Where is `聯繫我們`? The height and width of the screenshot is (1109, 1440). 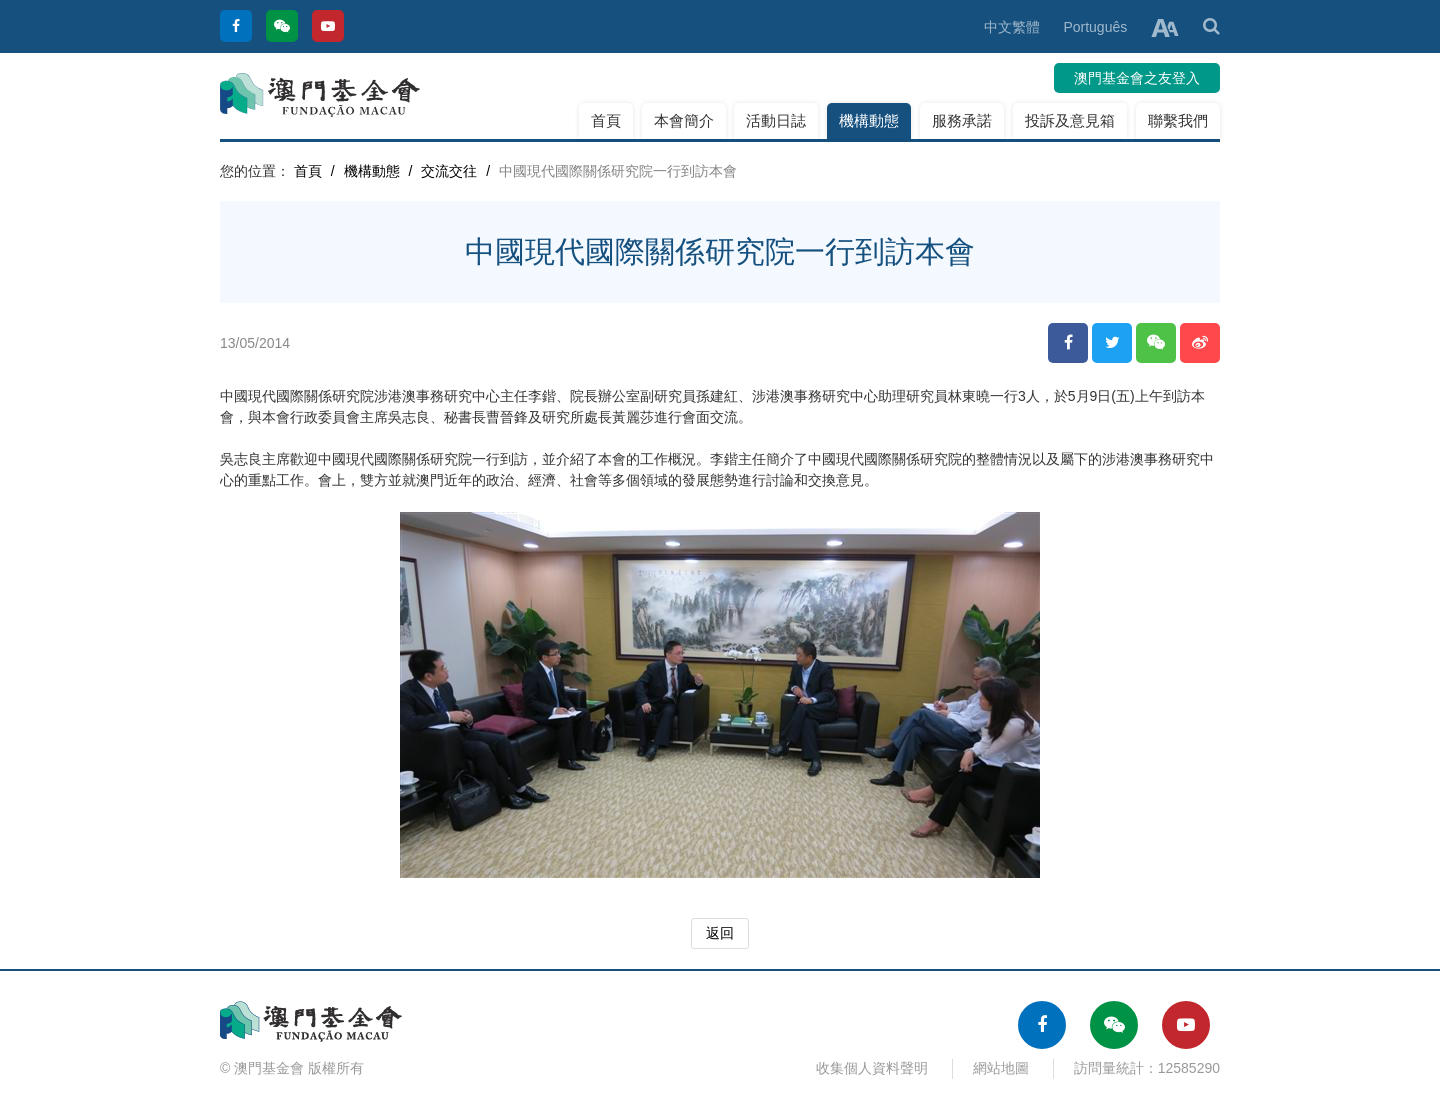
聯繫我們 is located at coordinates (1178, 120).